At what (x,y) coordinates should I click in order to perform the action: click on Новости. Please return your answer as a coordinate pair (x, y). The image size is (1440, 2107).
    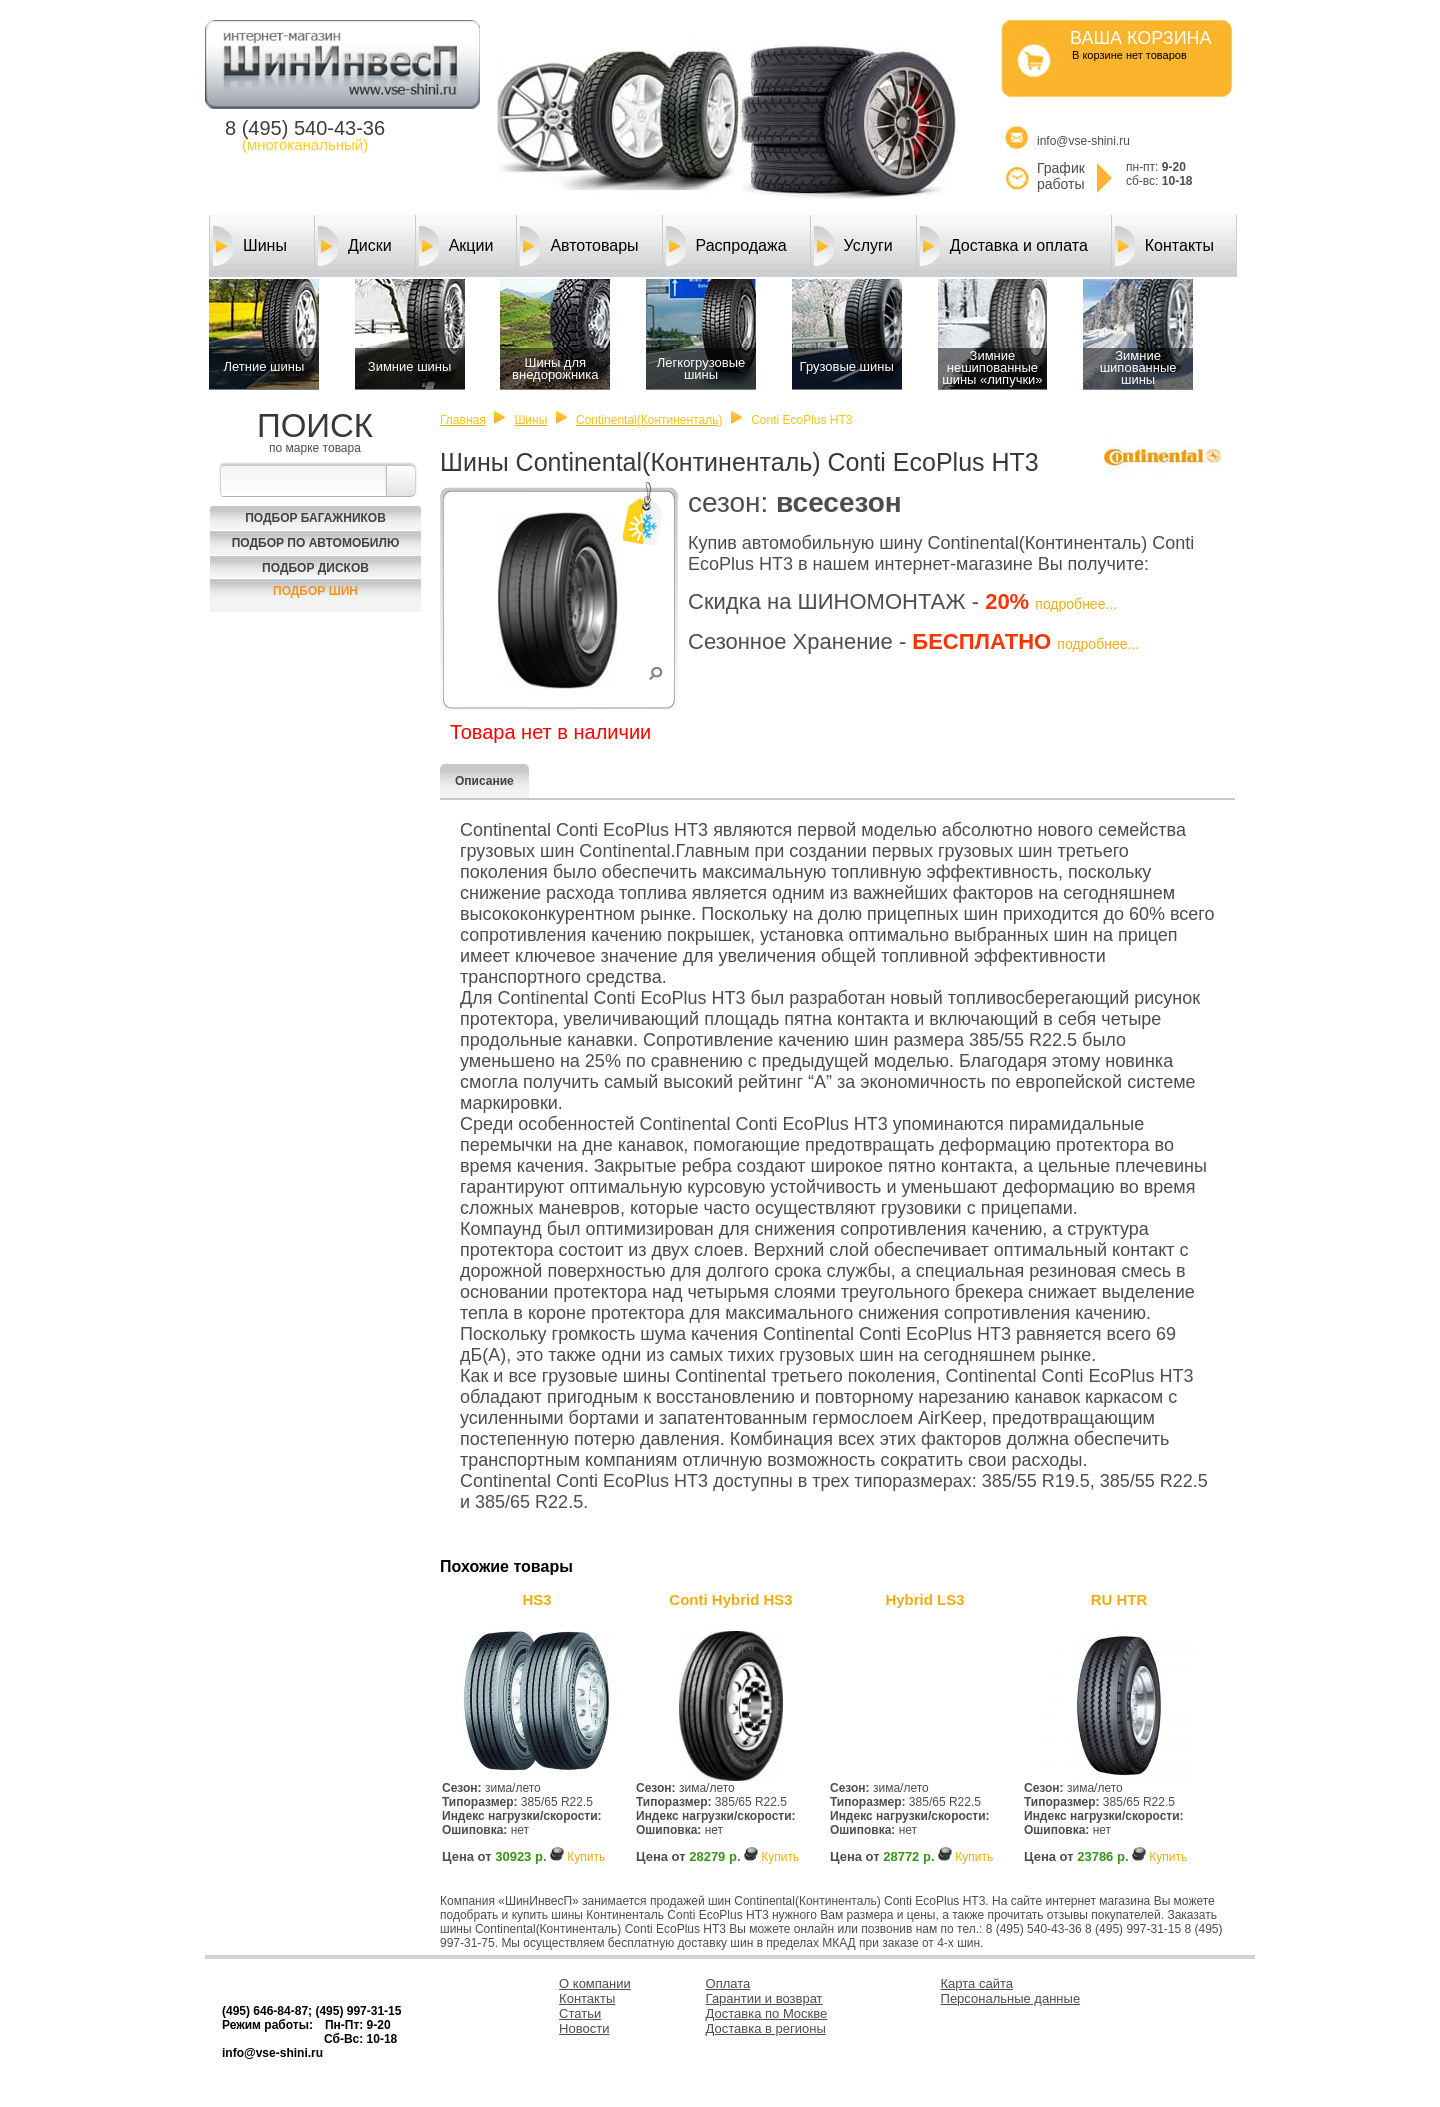
    Looking at the image, I should click on (584, 2028).